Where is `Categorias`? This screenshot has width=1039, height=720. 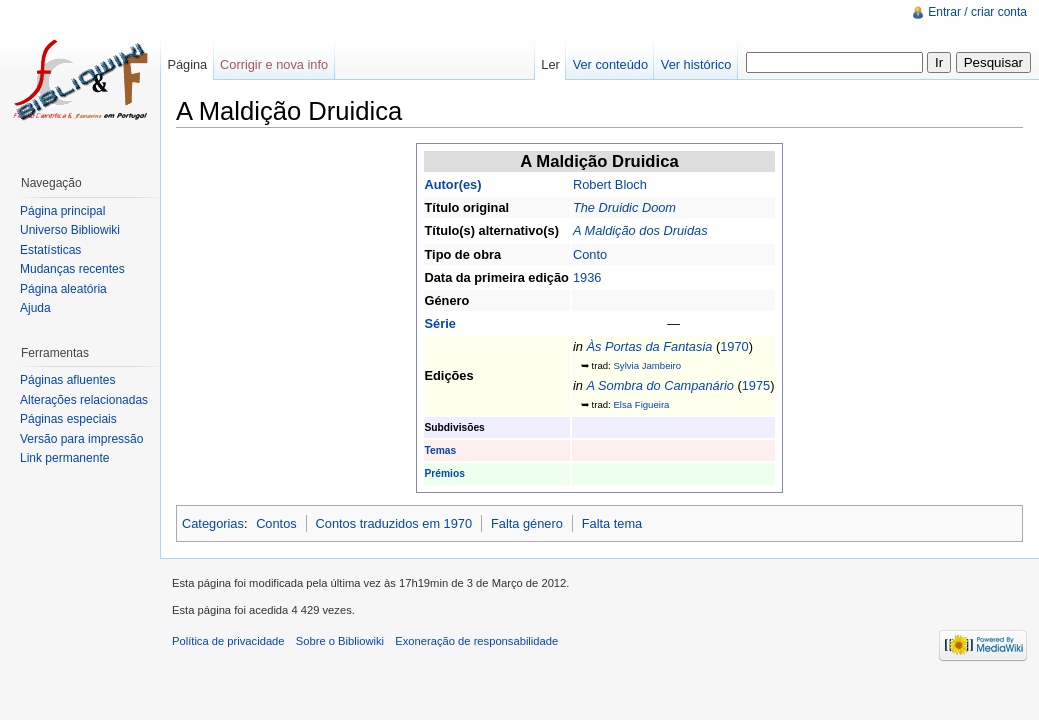 Categorias is located at coordinates (213, 523).